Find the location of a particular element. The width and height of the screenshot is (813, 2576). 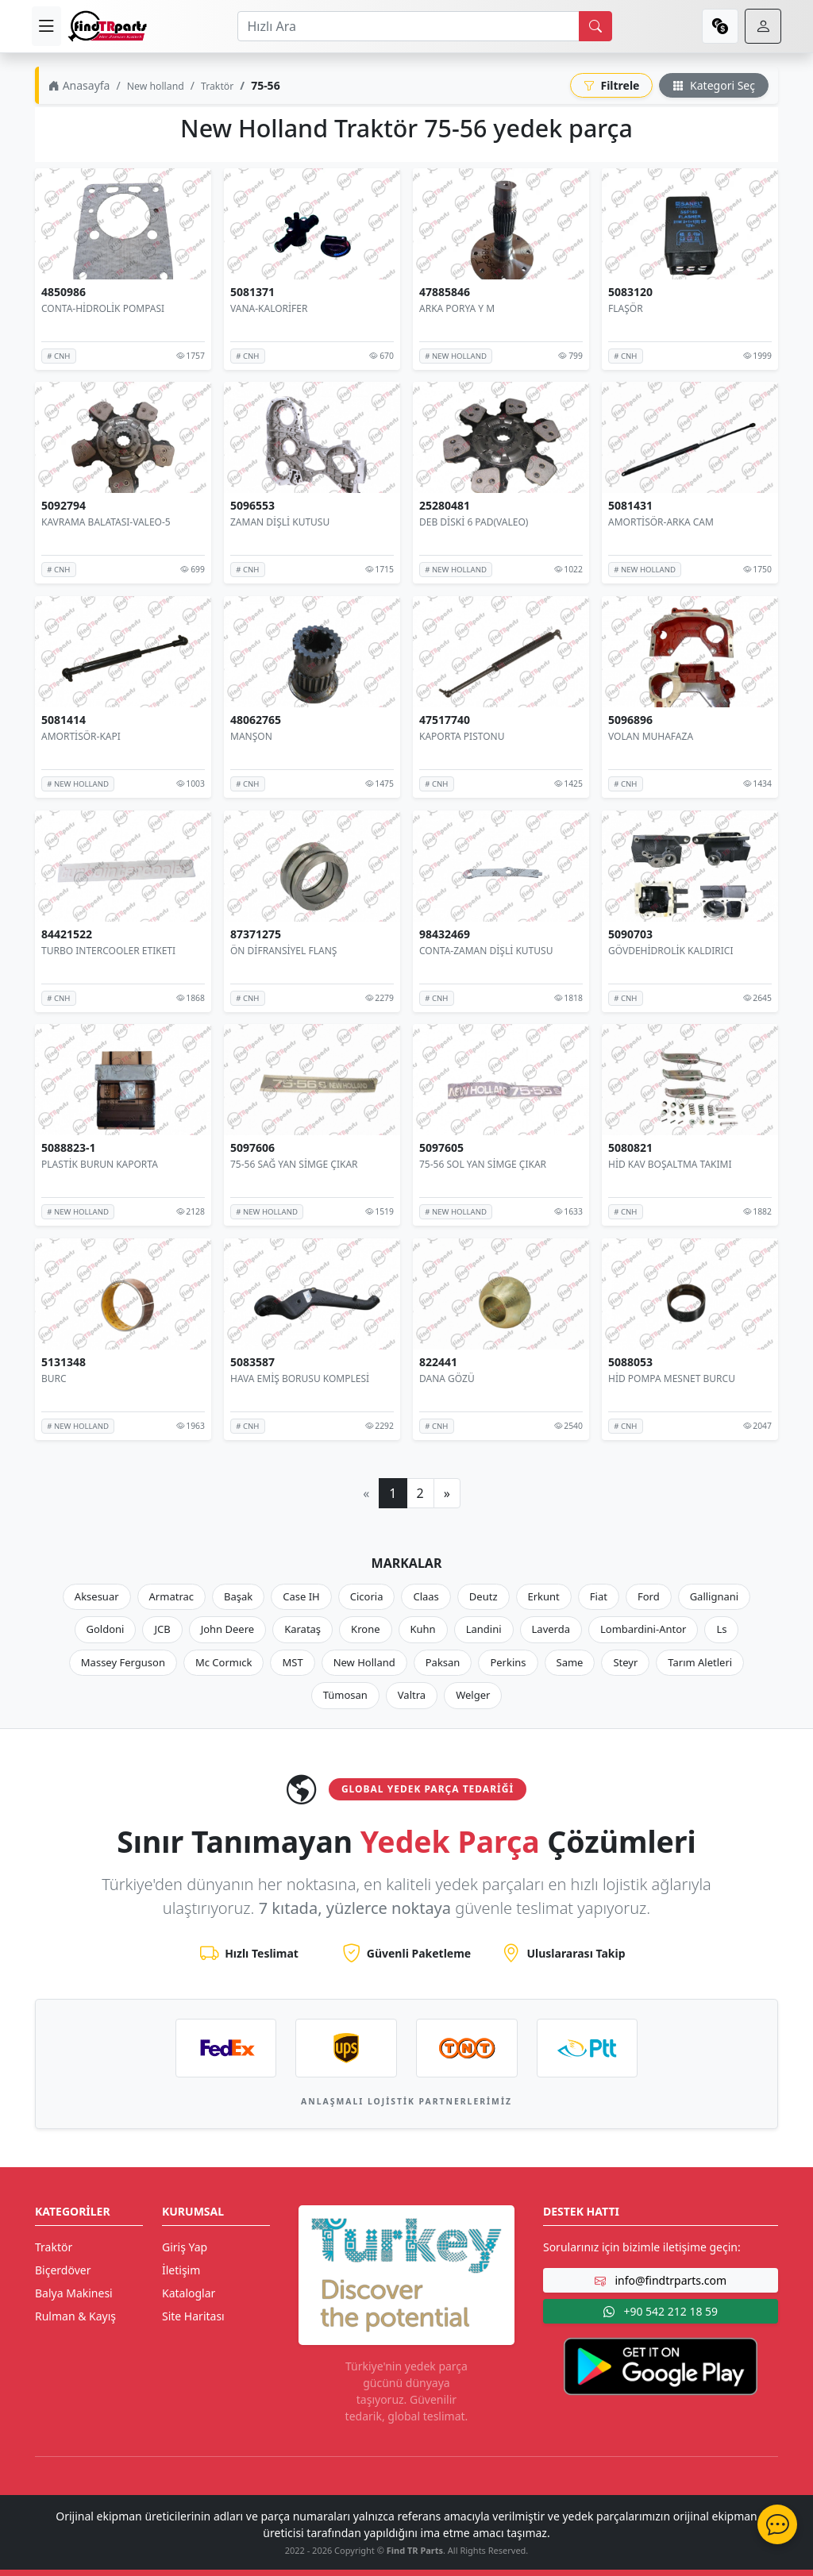

Giriş Yap is located at coordinates (184, 2246).